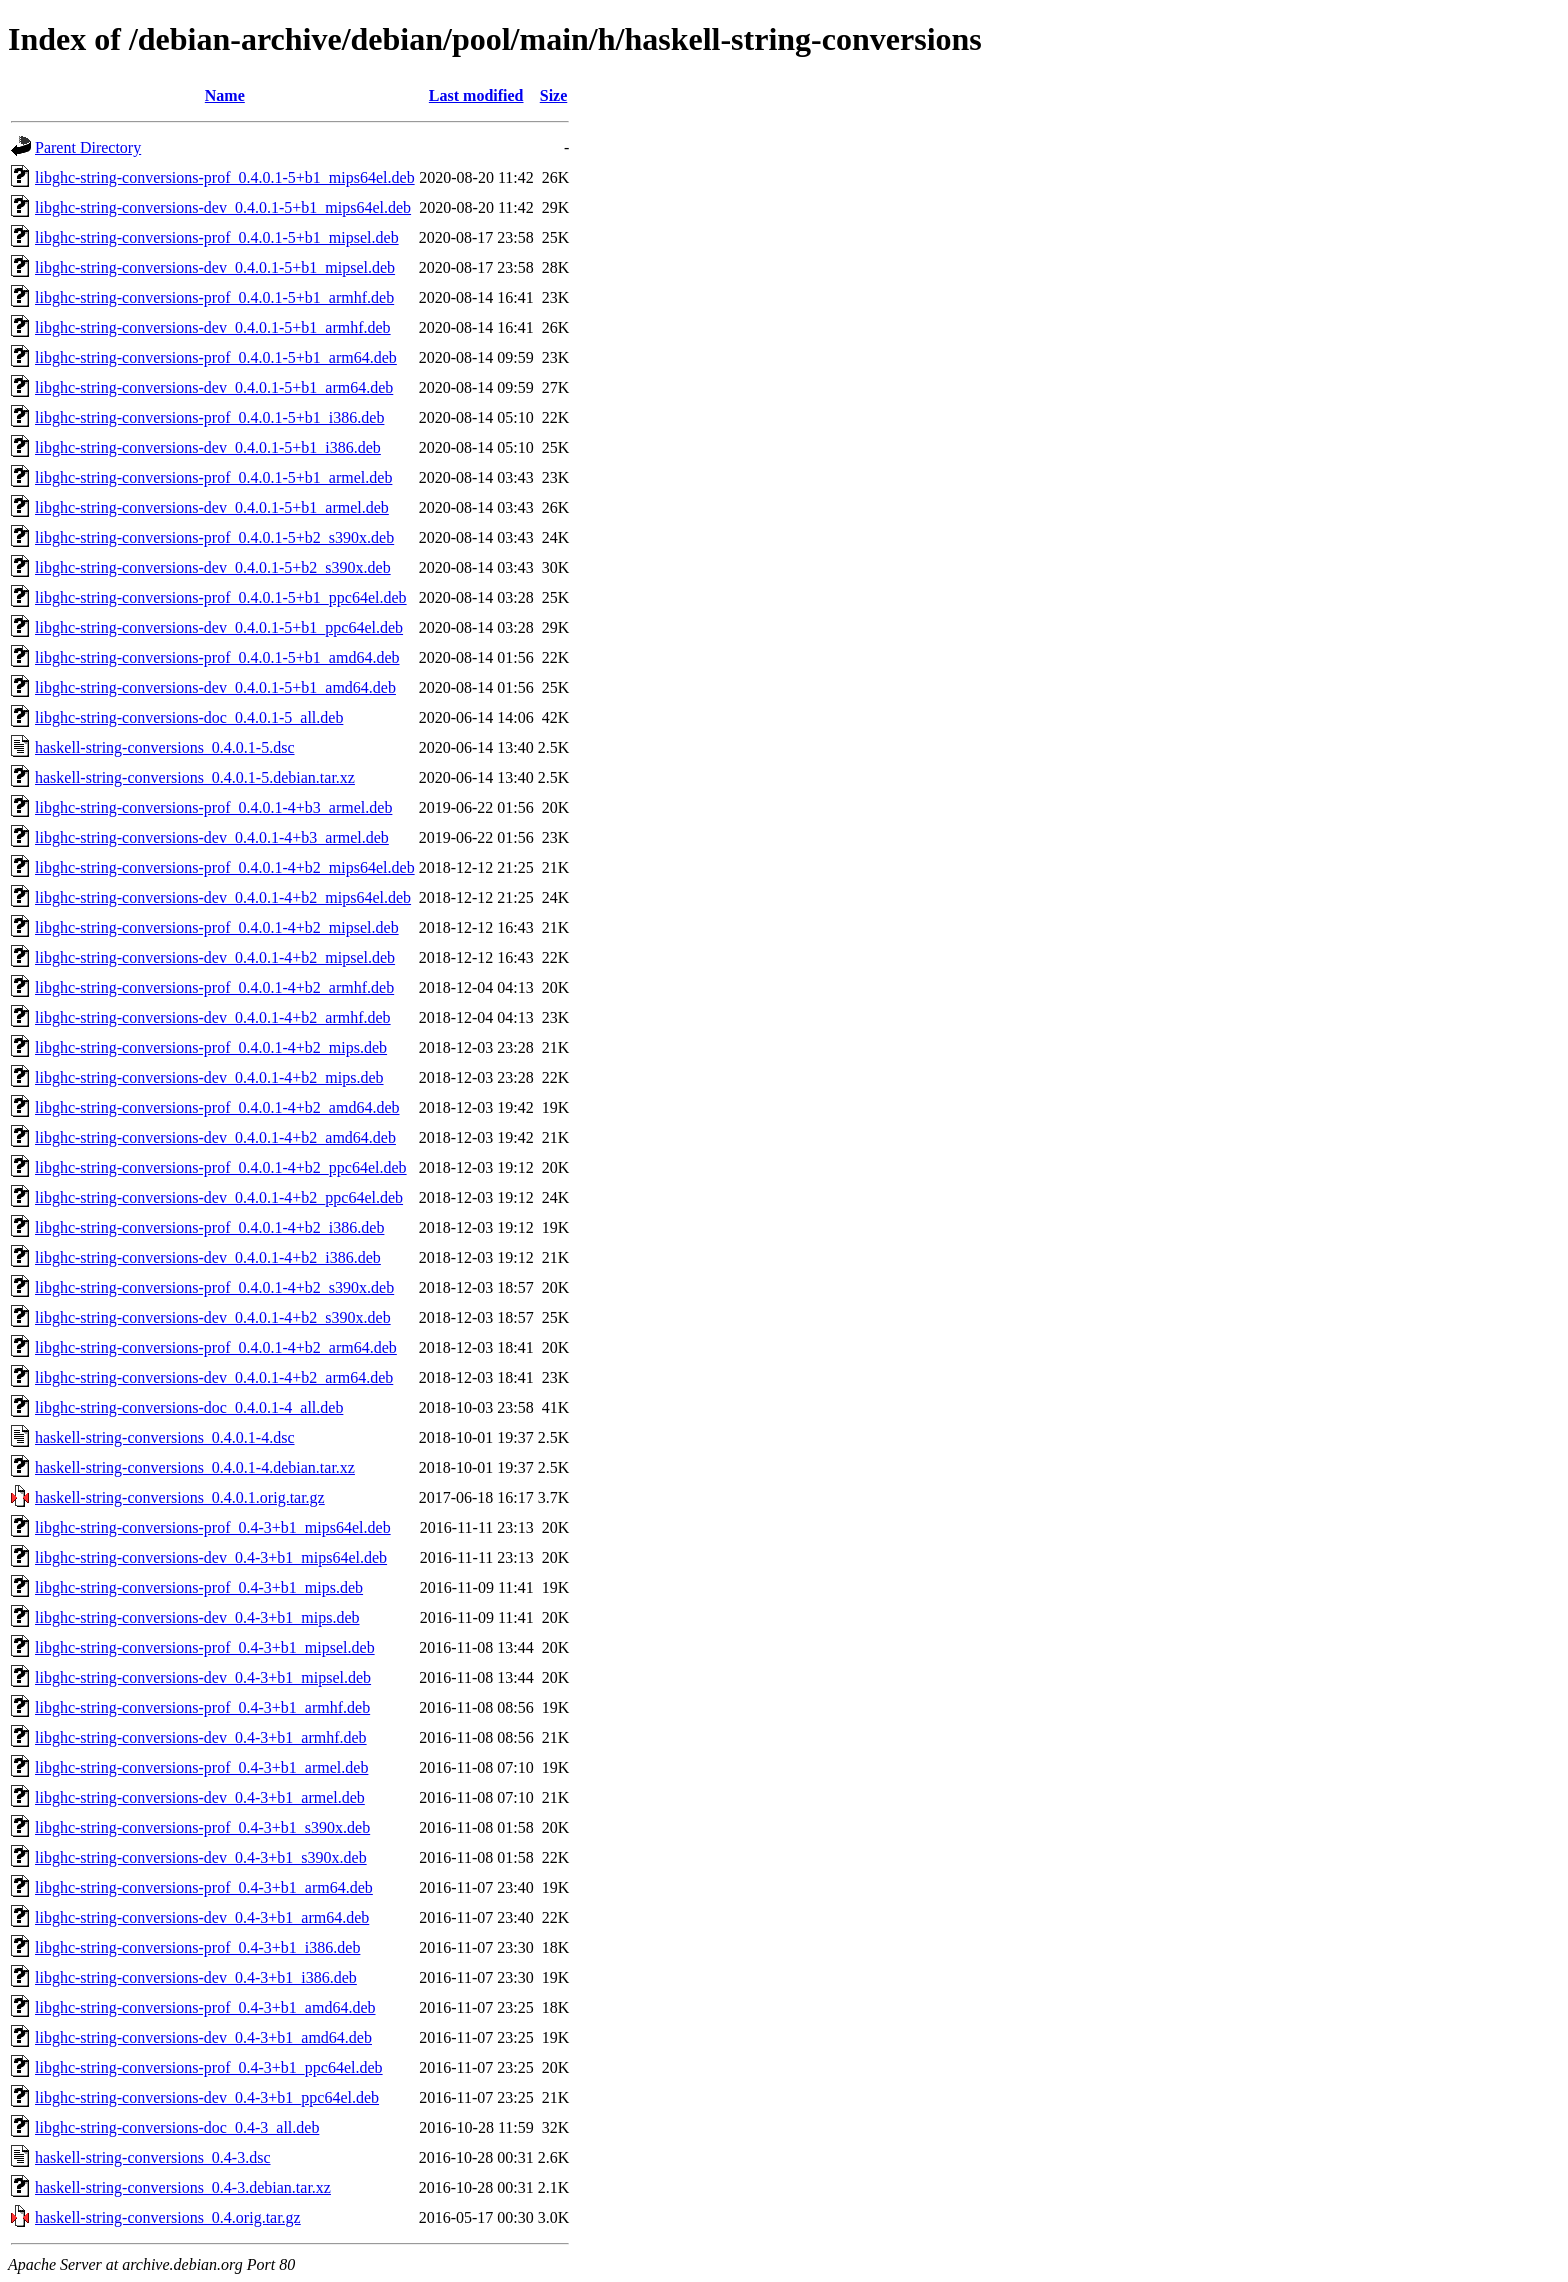 The width and height of the screenshot is (1568, 2282). What do you see at coordinates (221, 597) in the screenshot?
I see `libghc-string-conversions-prof_0.4.0.1-5+b1_ppc64el.deb` at bounding box center [221, 597].